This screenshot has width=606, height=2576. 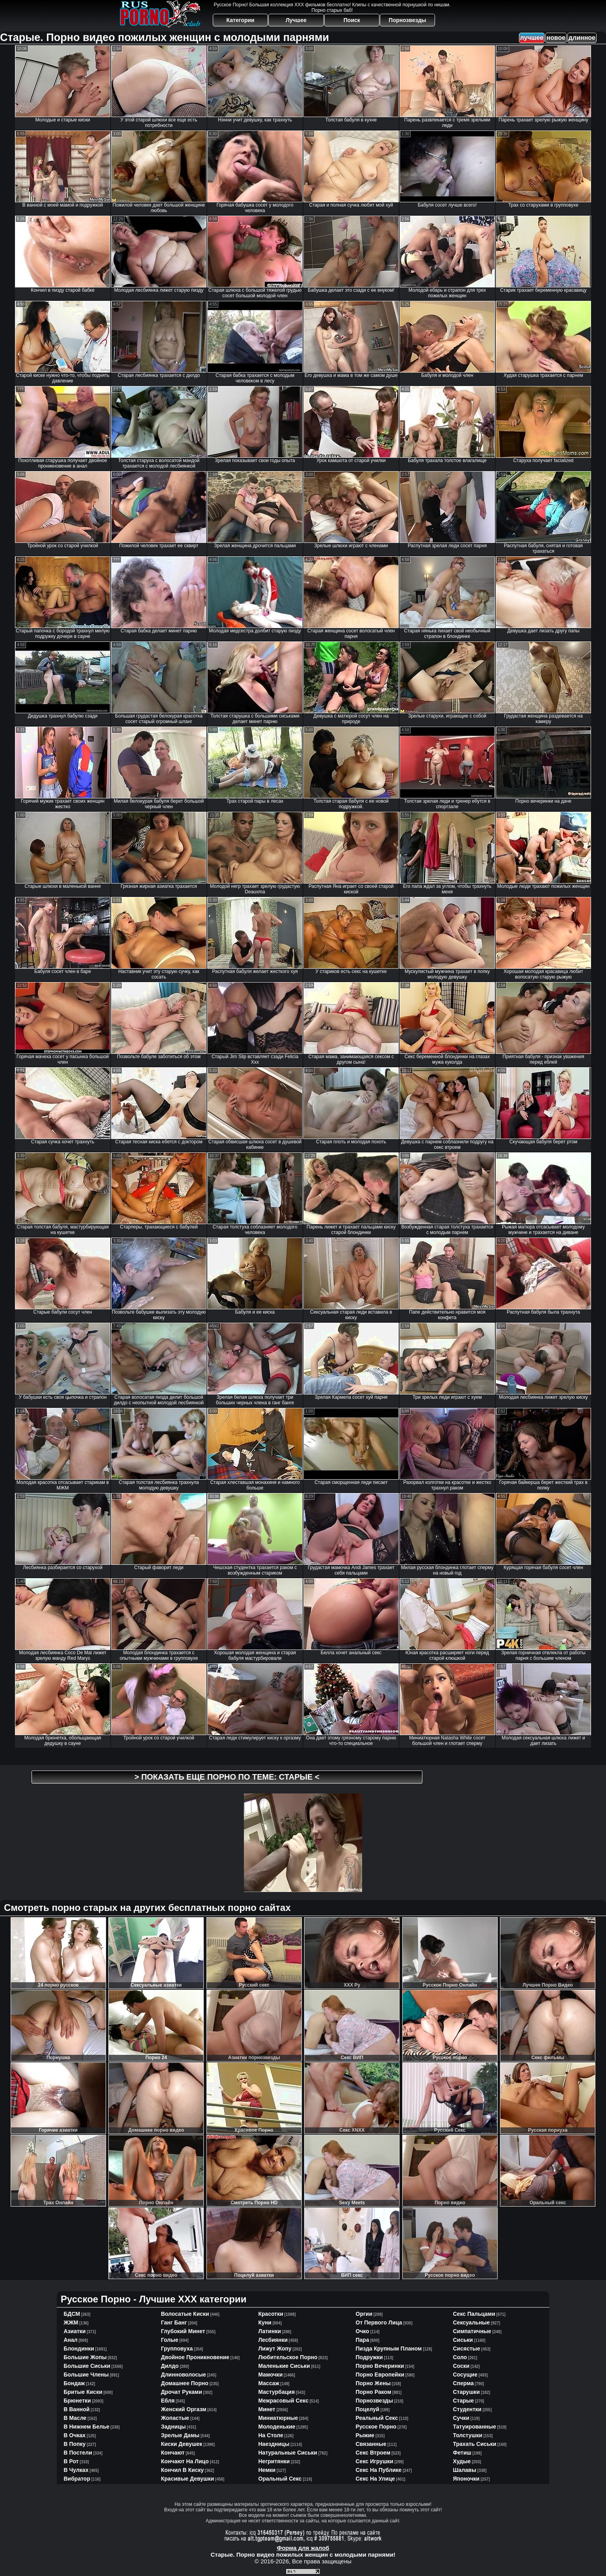 I want to click on анал, so click(x=71, y=2340).